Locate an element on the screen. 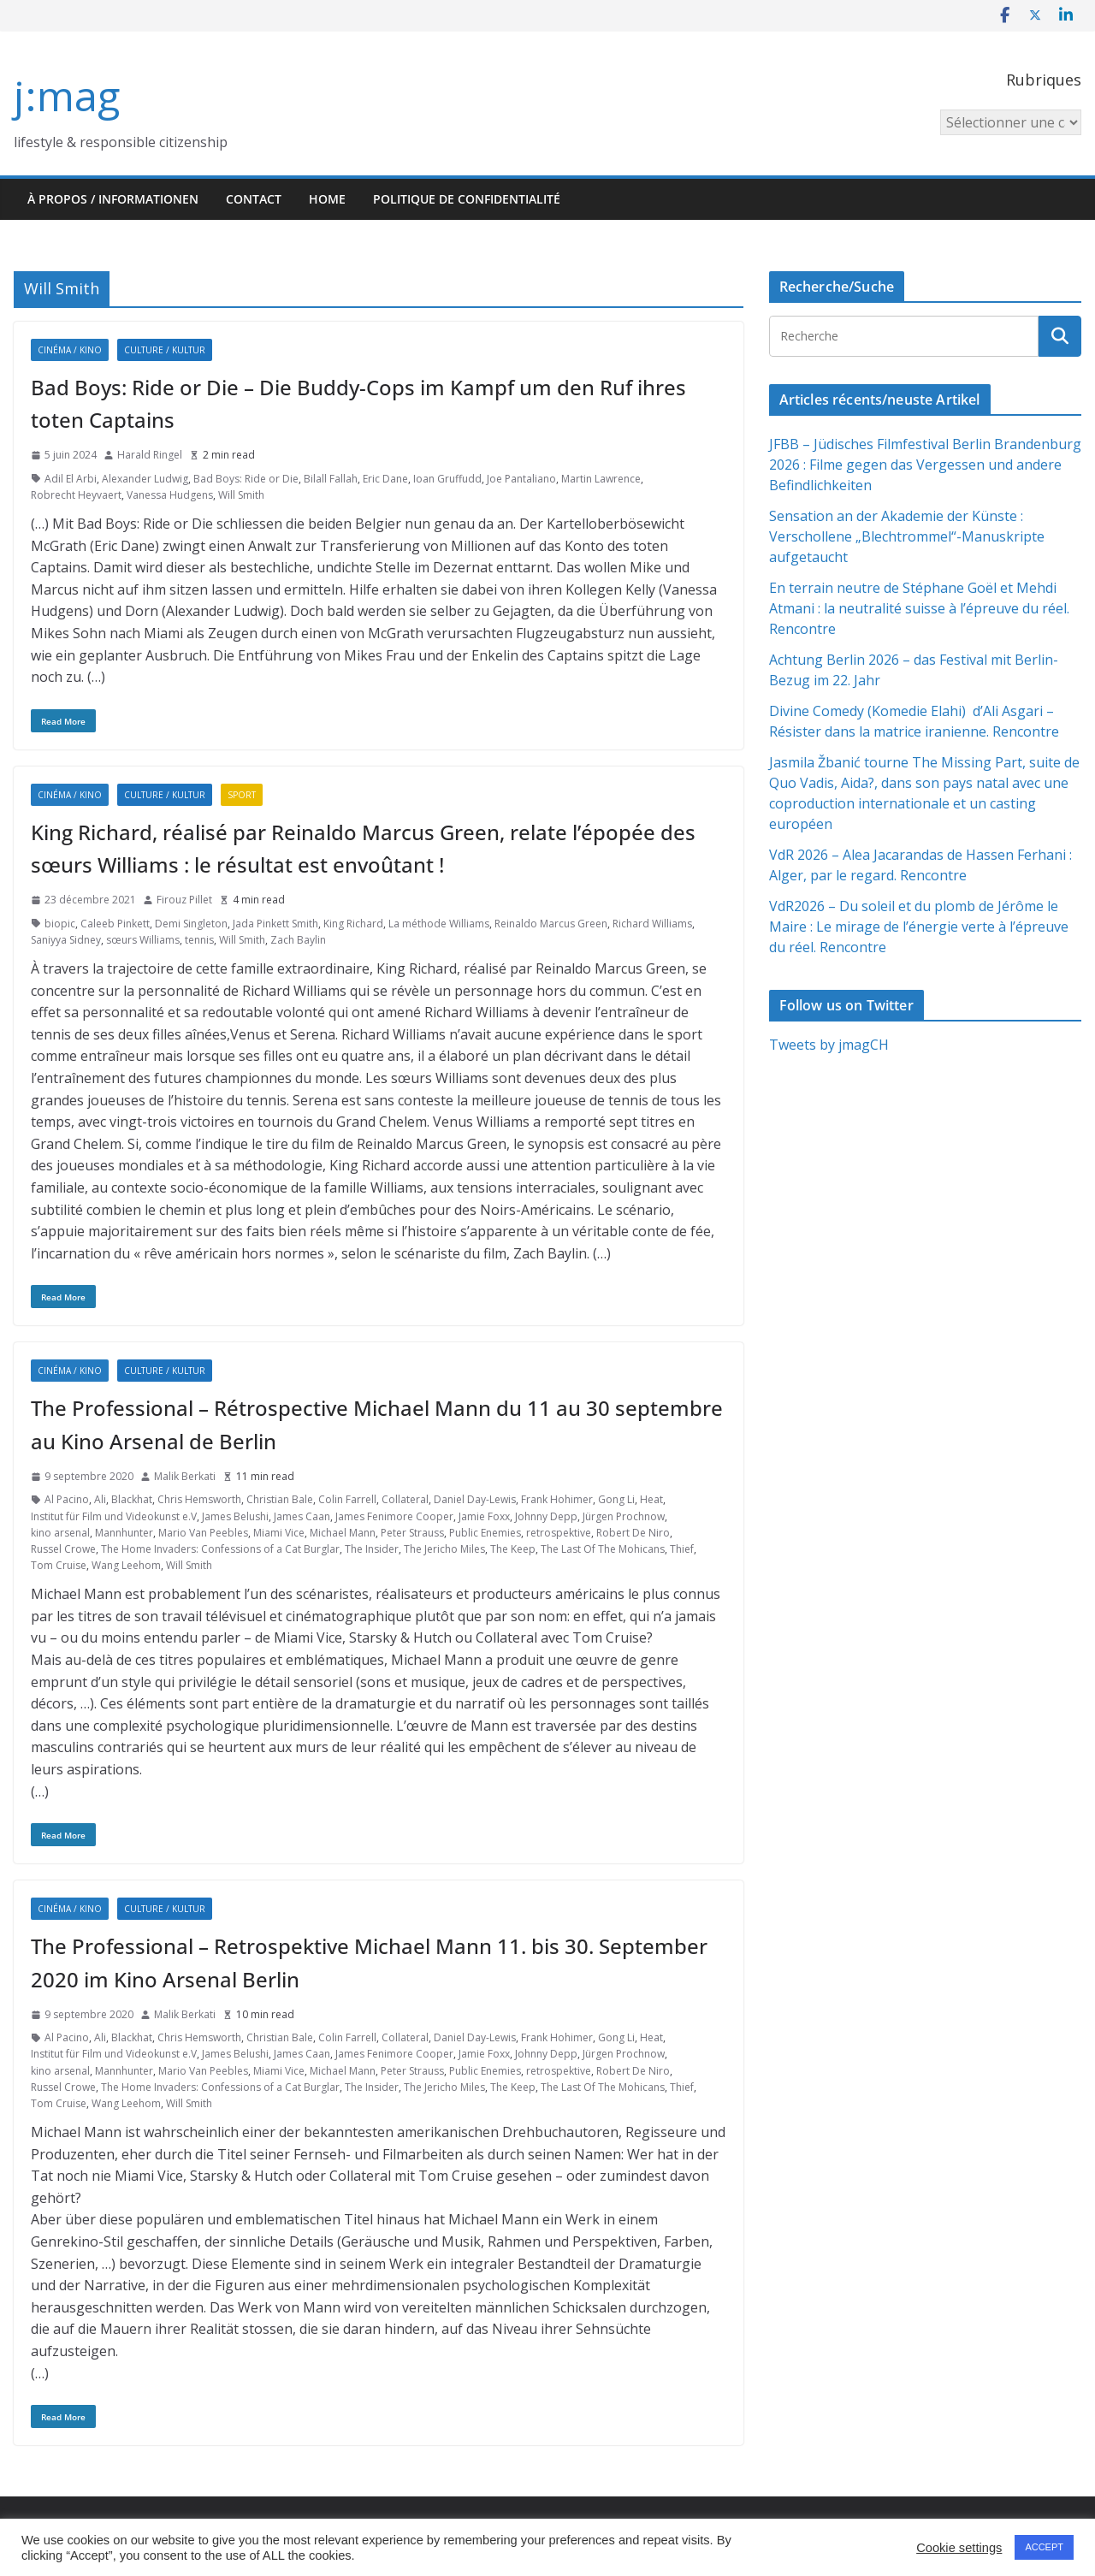 Image resolution: width=1095 pixels, height=2576 pixels. The Home Invaders: Confessions of a Cat Burglar is located at coordinates (220, 1549).